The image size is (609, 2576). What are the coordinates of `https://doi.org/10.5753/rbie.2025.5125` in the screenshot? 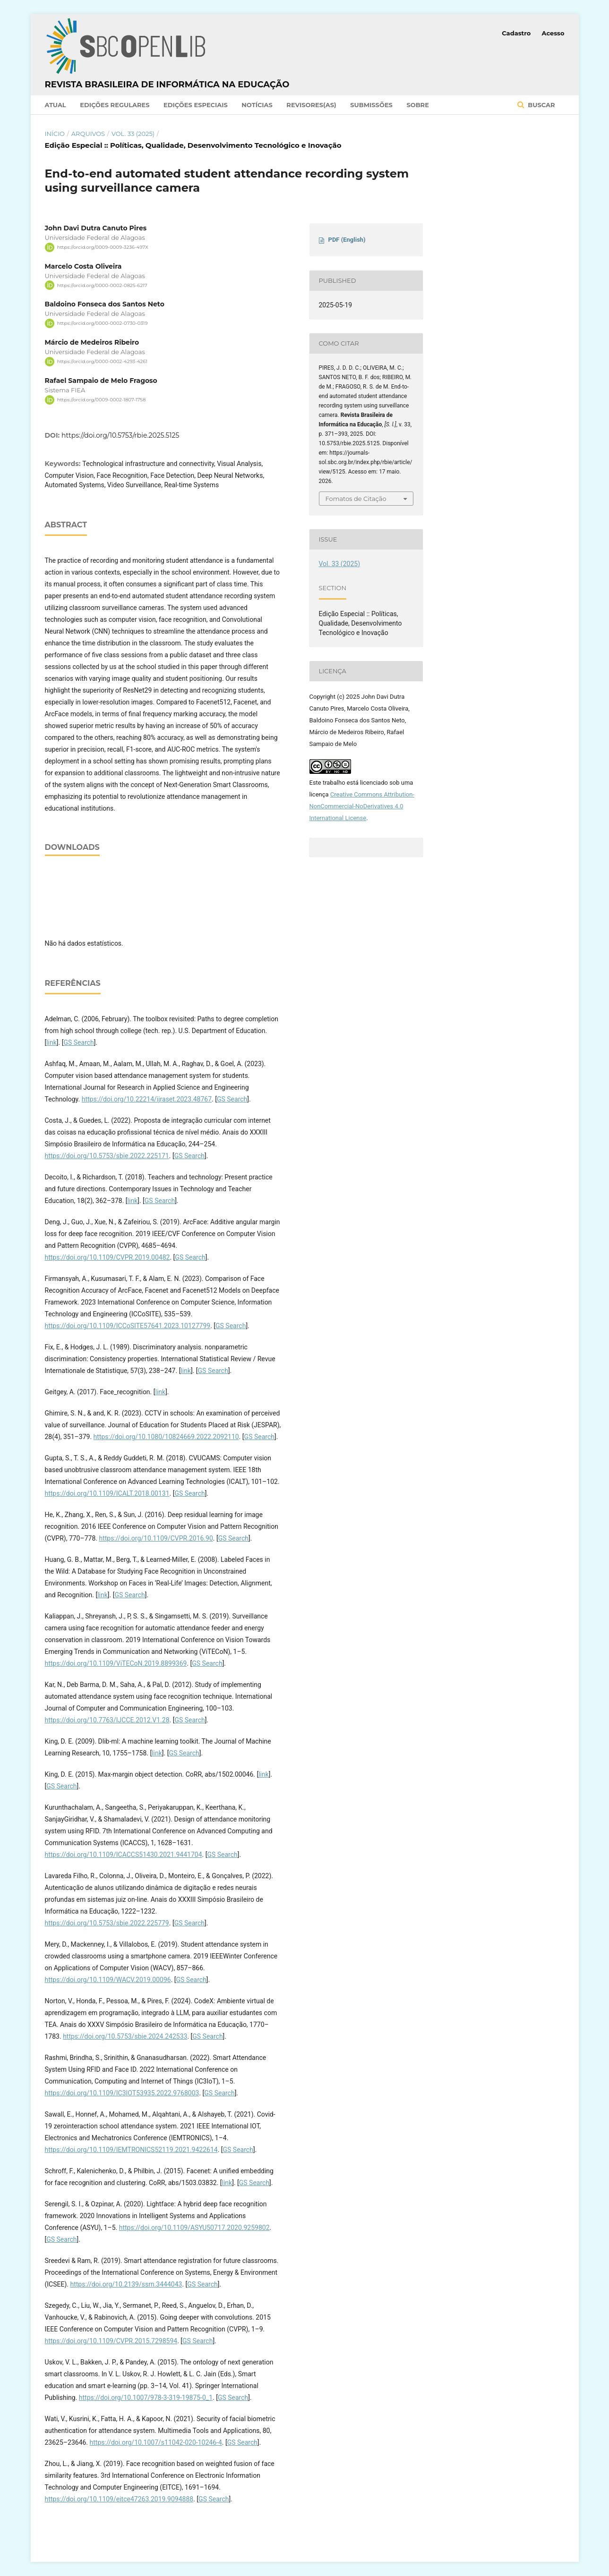 It's located at (120, 435).